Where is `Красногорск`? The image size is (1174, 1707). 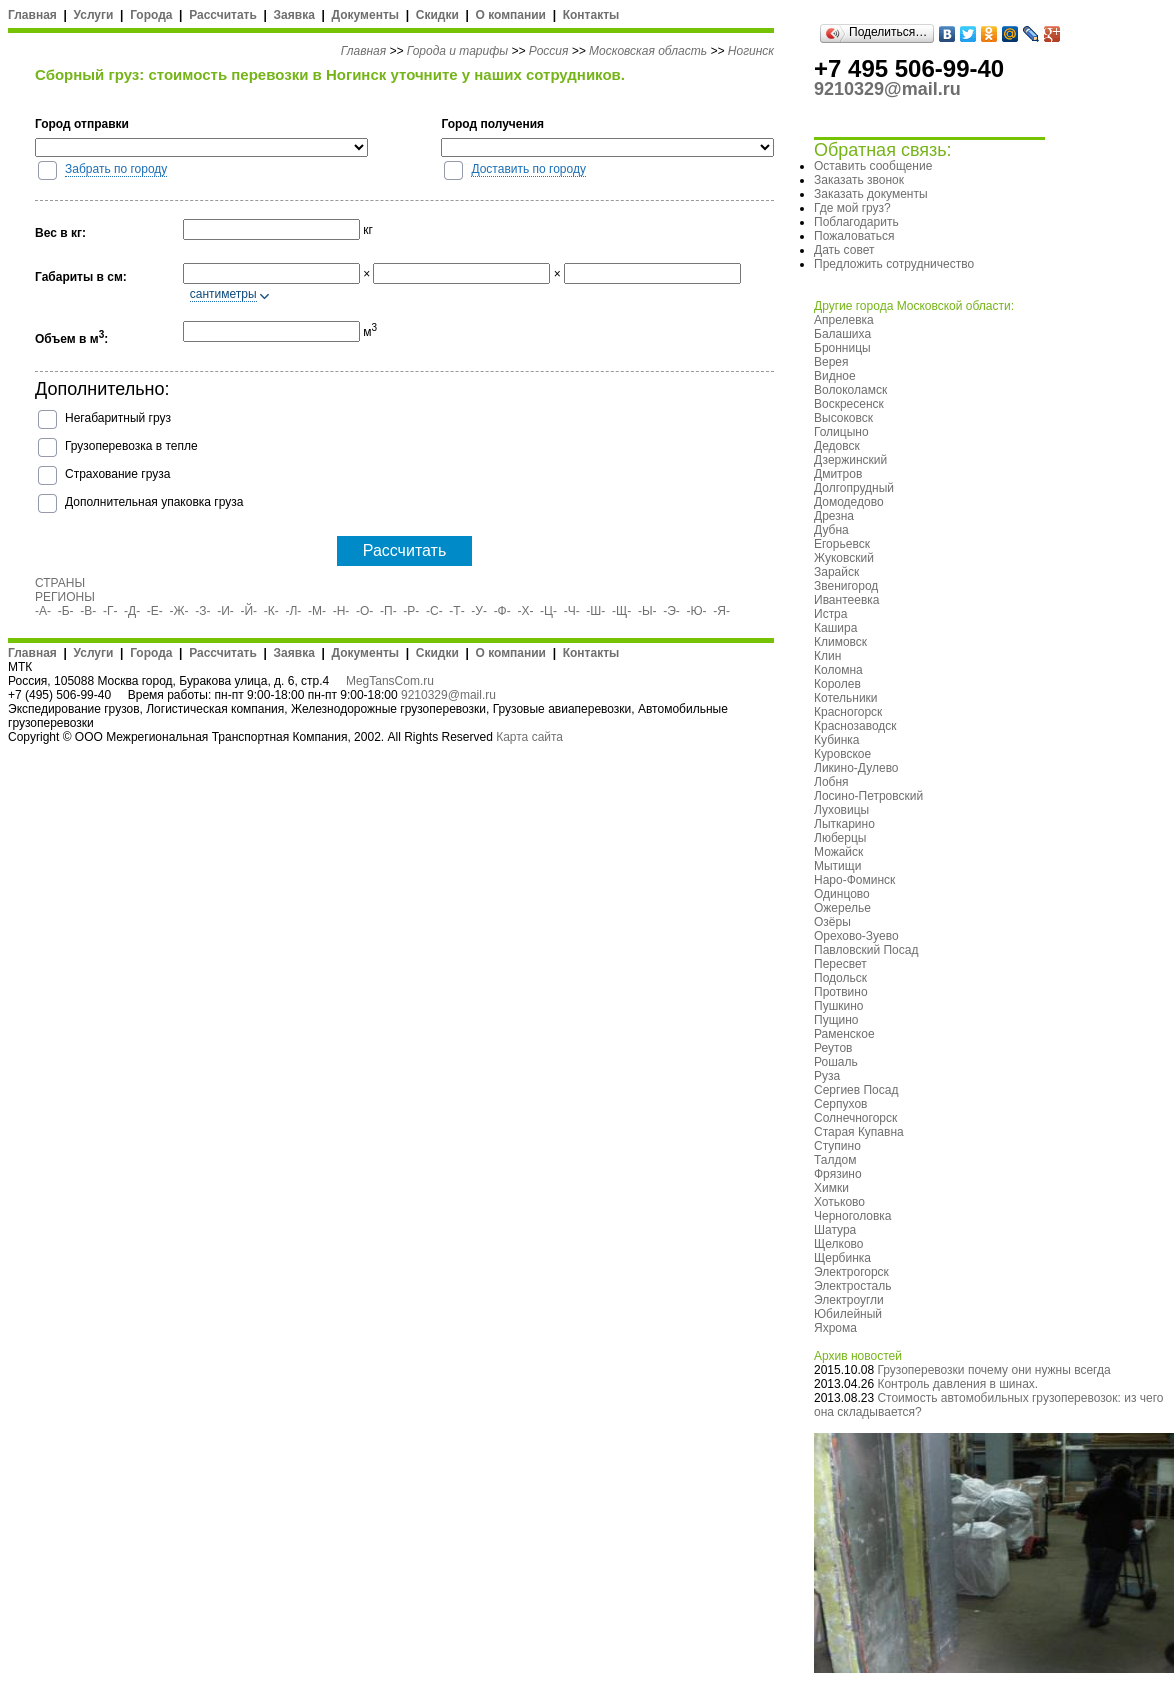 Красногорск is located at coordinates (848, 712).